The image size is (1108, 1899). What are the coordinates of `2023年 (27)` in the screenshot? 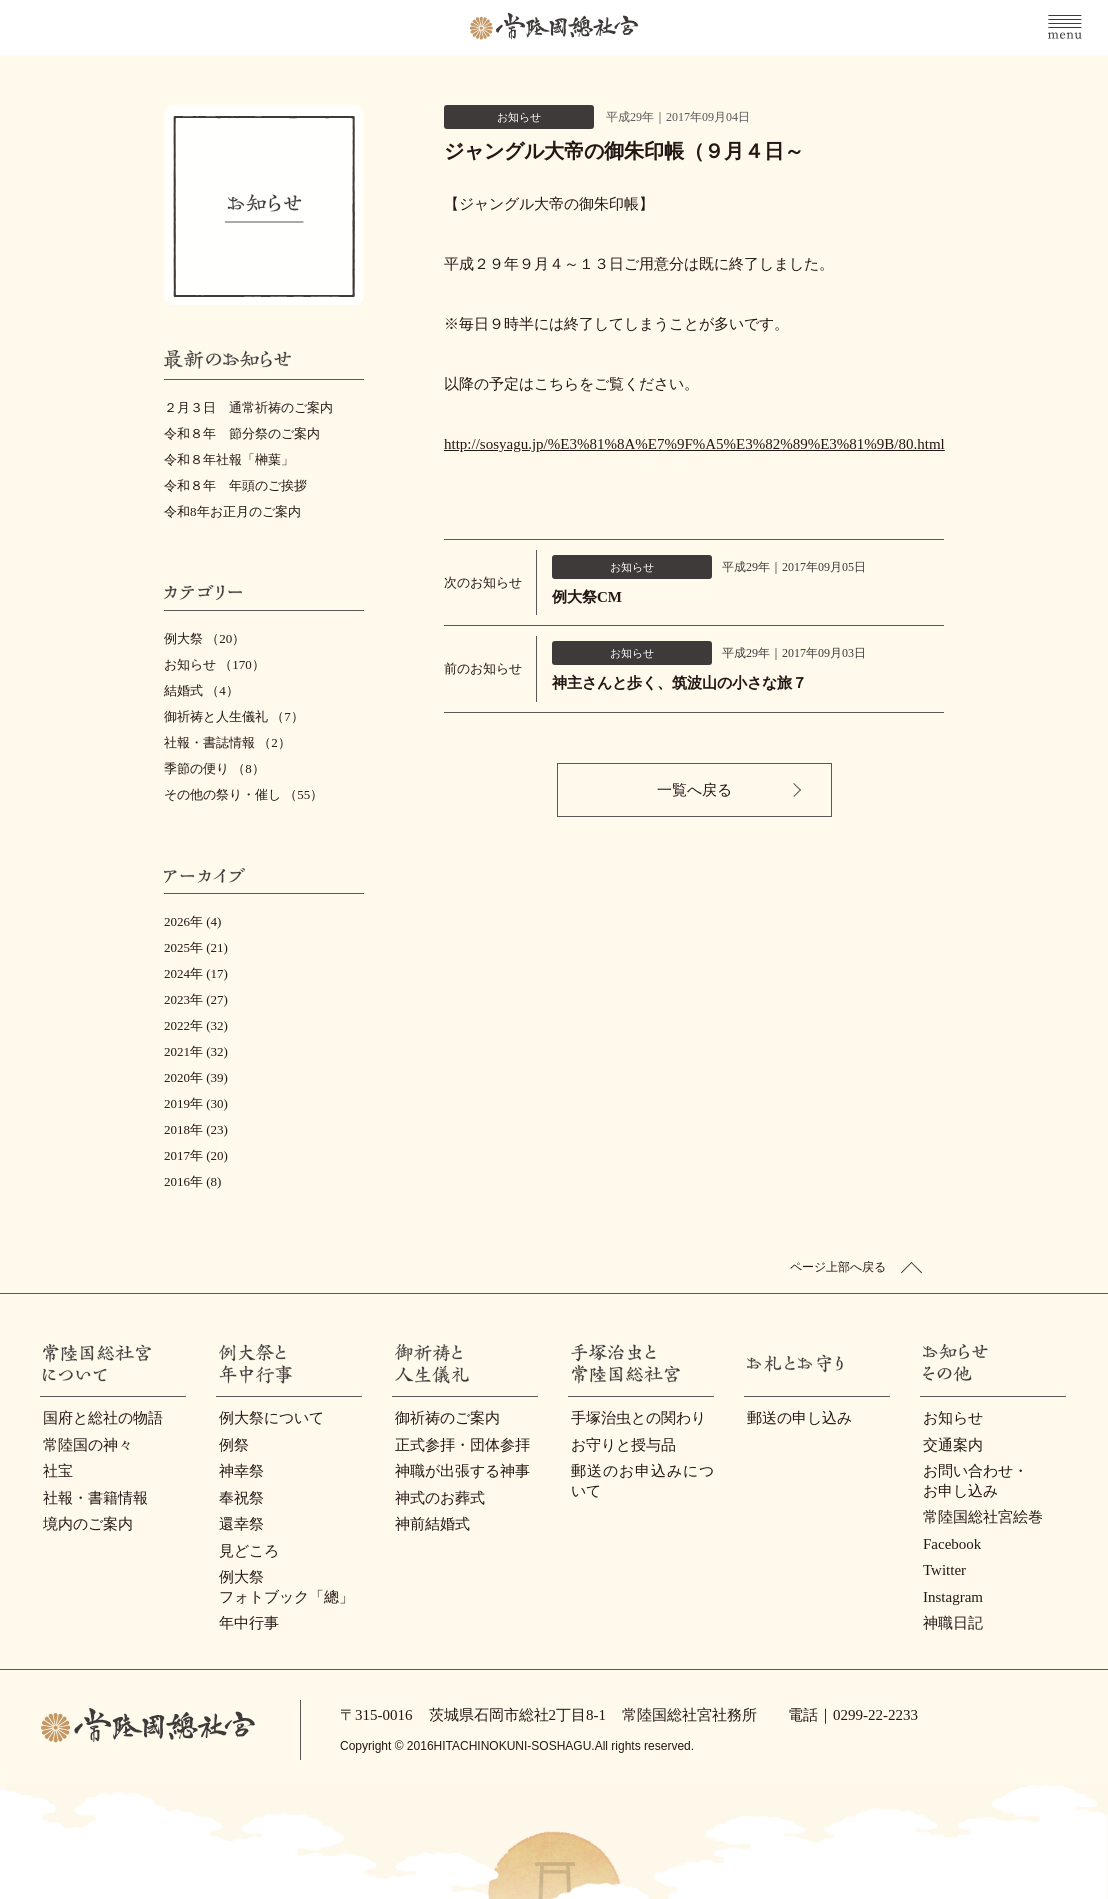 It's located at (196, 999).